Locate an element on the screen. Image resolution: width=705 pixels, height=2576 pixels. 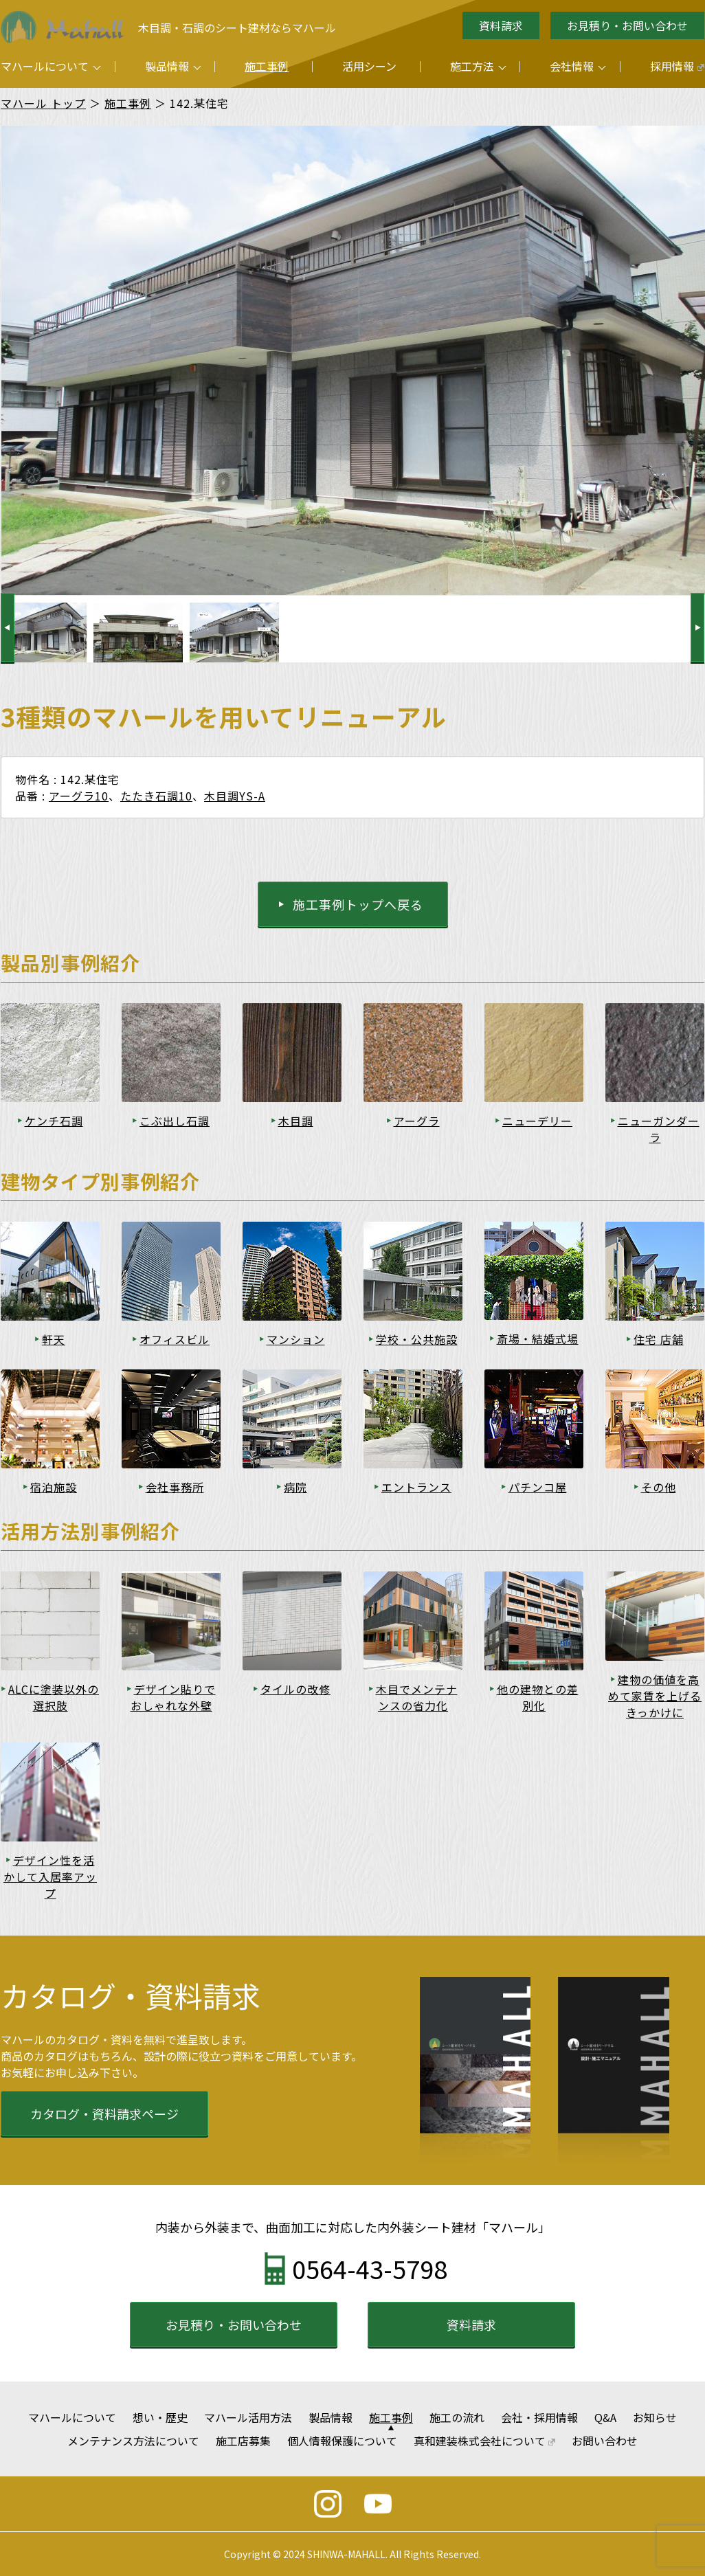
製品情報 is located at coordinates (167, 66).